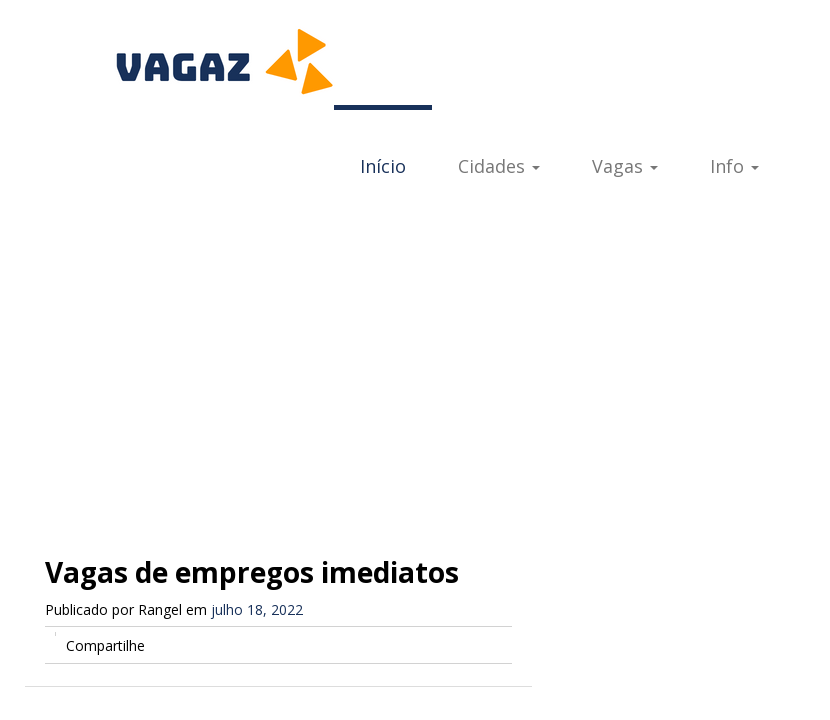 This screenshot has width=830, height=720. What do you see at coordinates (625, 166) in the screenshot?
I see `Vagas` at bounding box center [625, 166].